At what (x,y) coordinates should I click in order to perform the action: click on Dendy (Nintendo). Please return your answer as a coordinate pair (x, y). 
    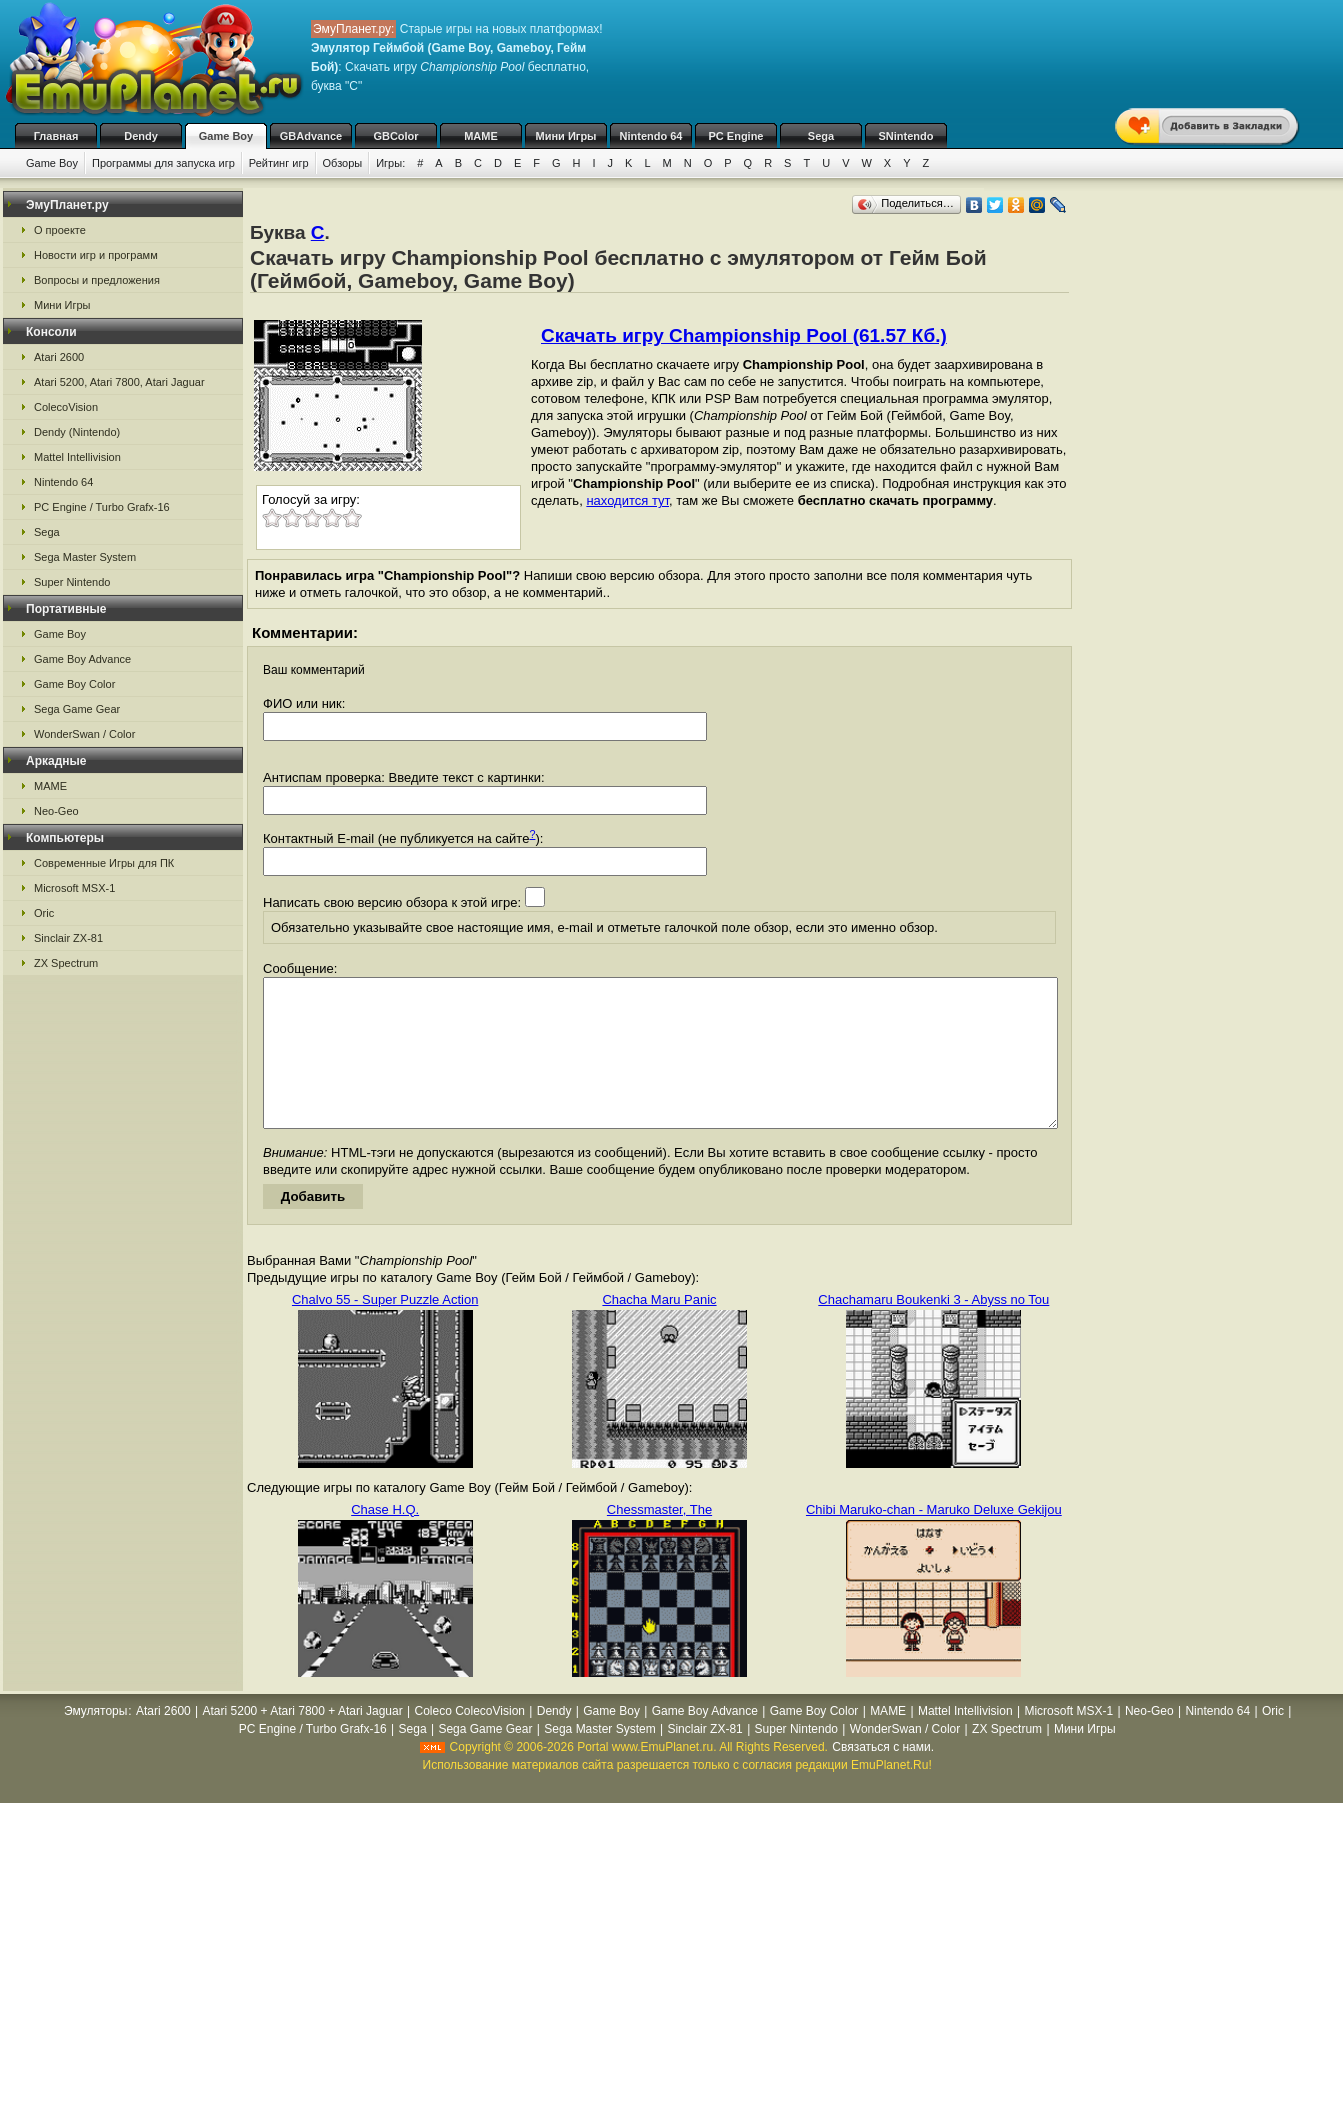
    Looking at the image, I should click on (77, 432).